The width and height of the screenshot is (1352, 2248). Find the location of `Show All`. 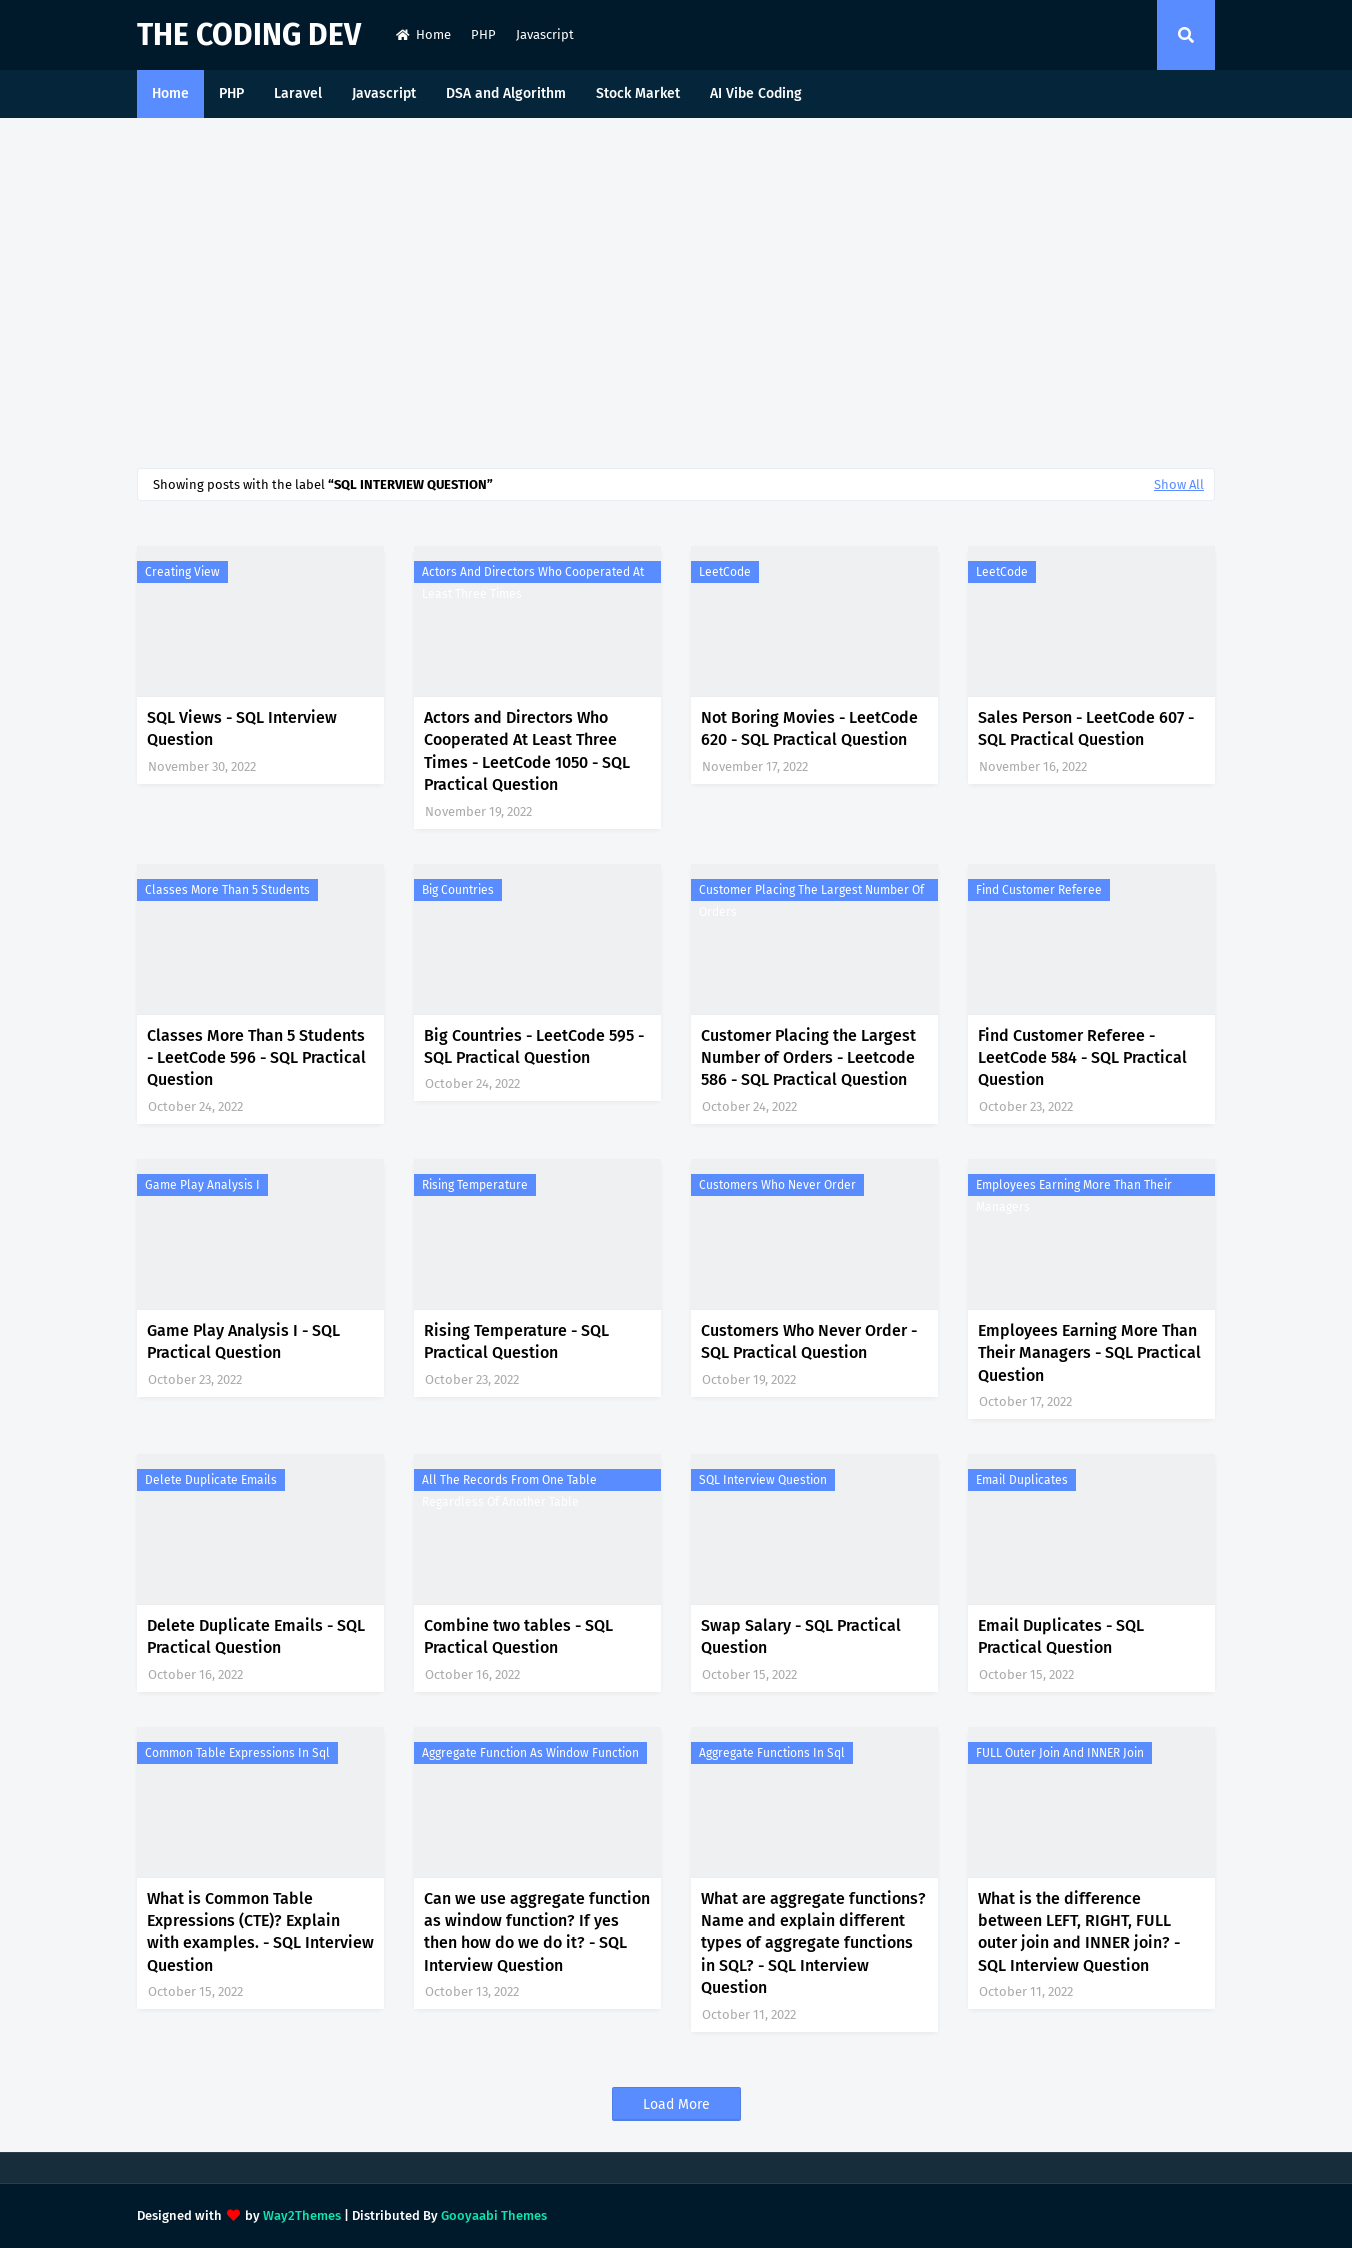

Show All is located at coordinates (1179, 484).